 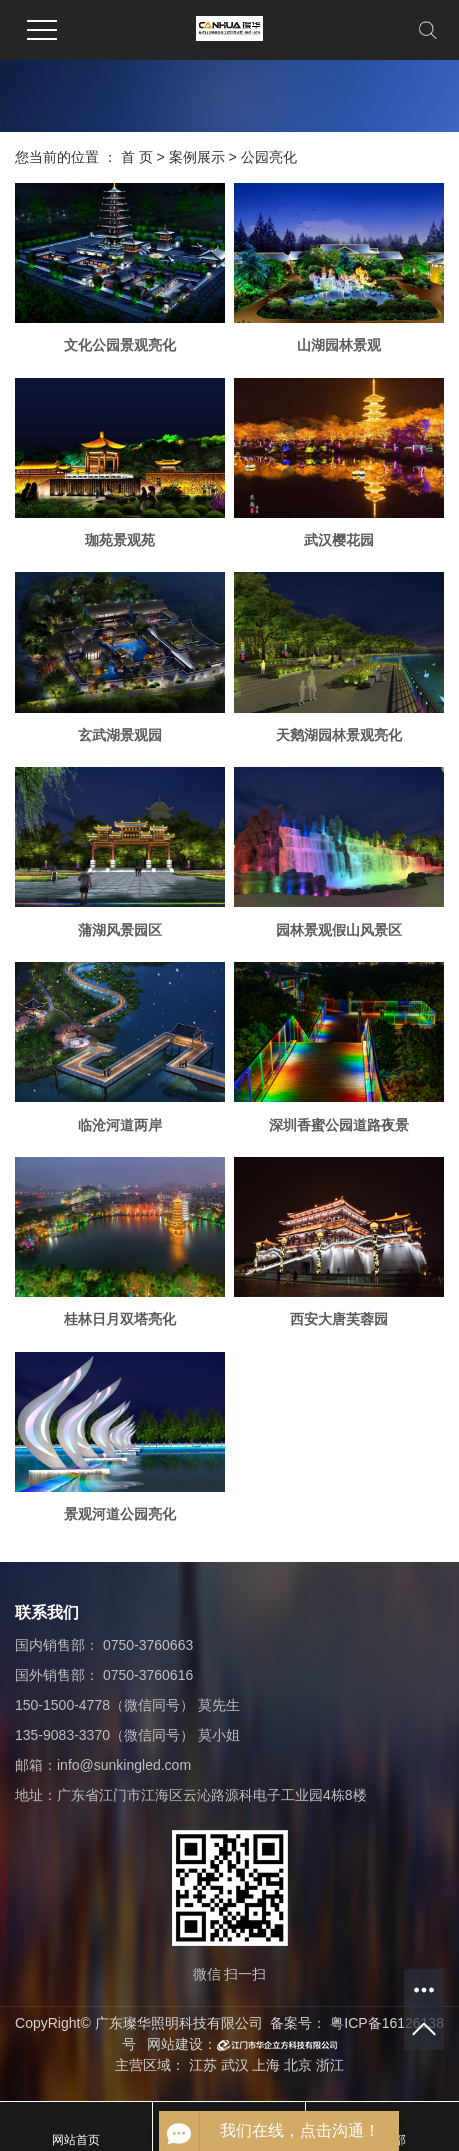 I want to click on 珈苑景观苑, so click(x=120, y=540).